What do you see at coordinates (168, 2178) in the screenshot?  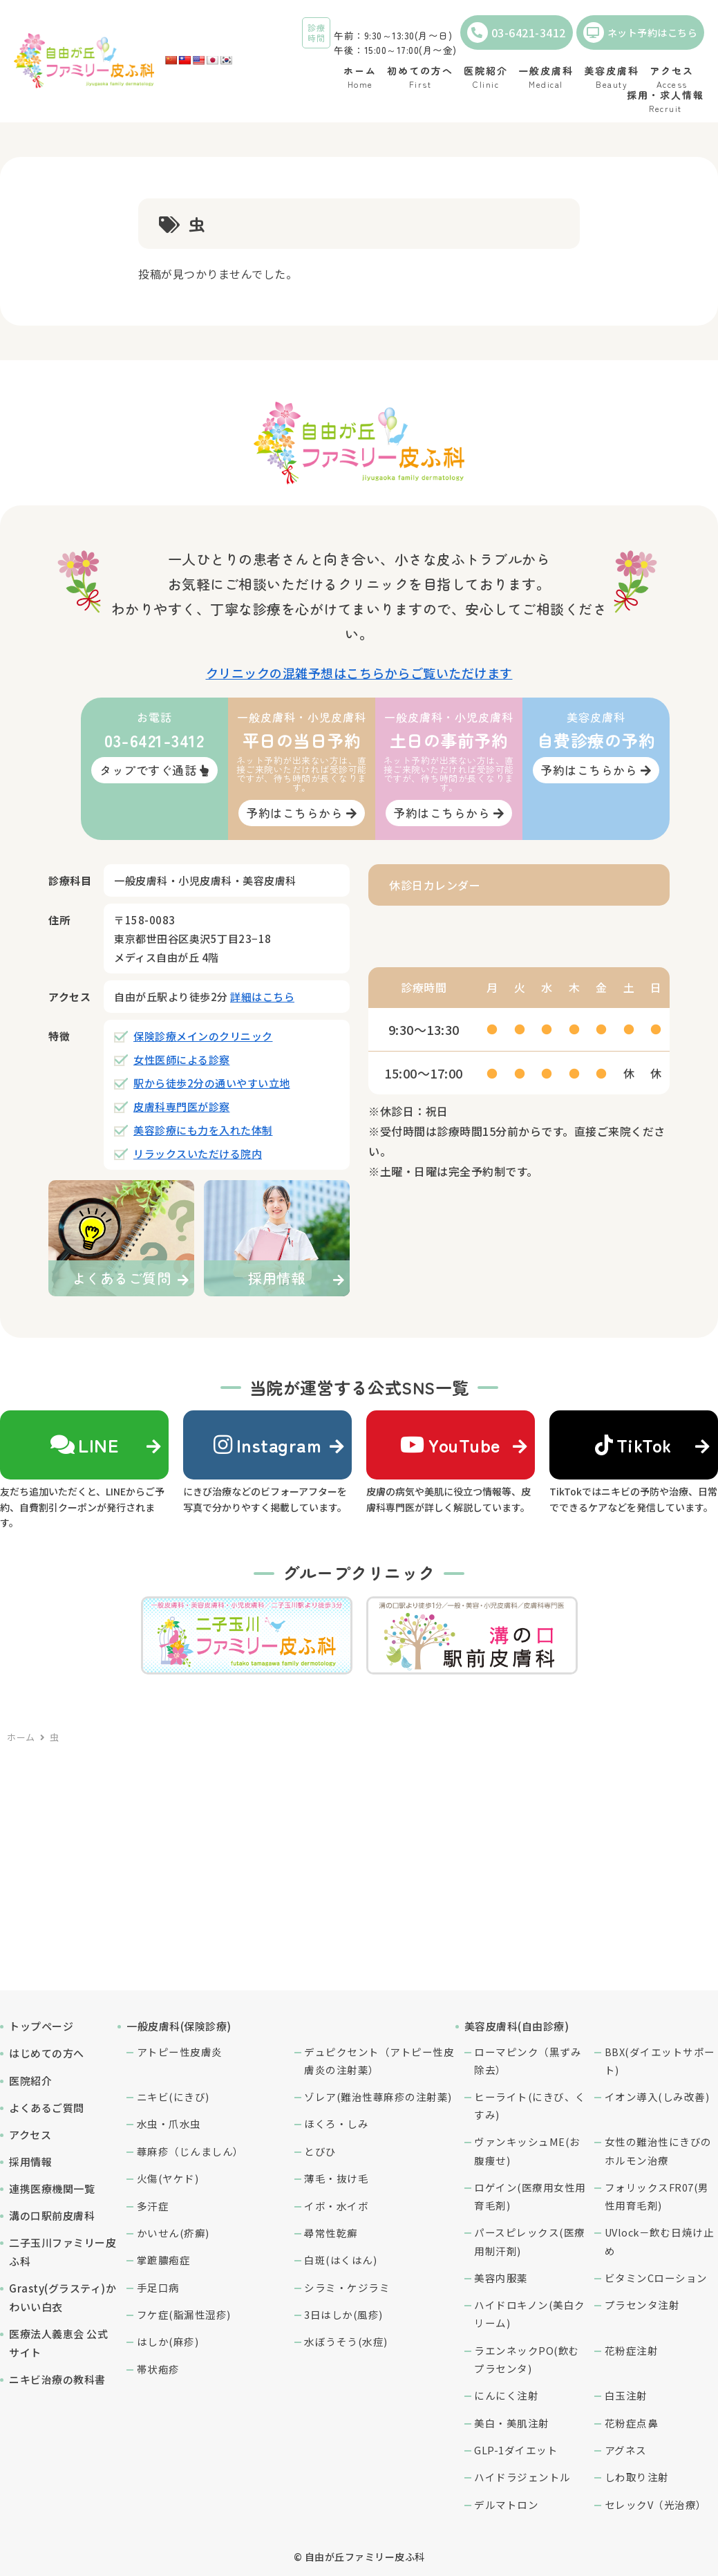 I see `火傷(ヤケド)` at bounding box center [168, 2178].